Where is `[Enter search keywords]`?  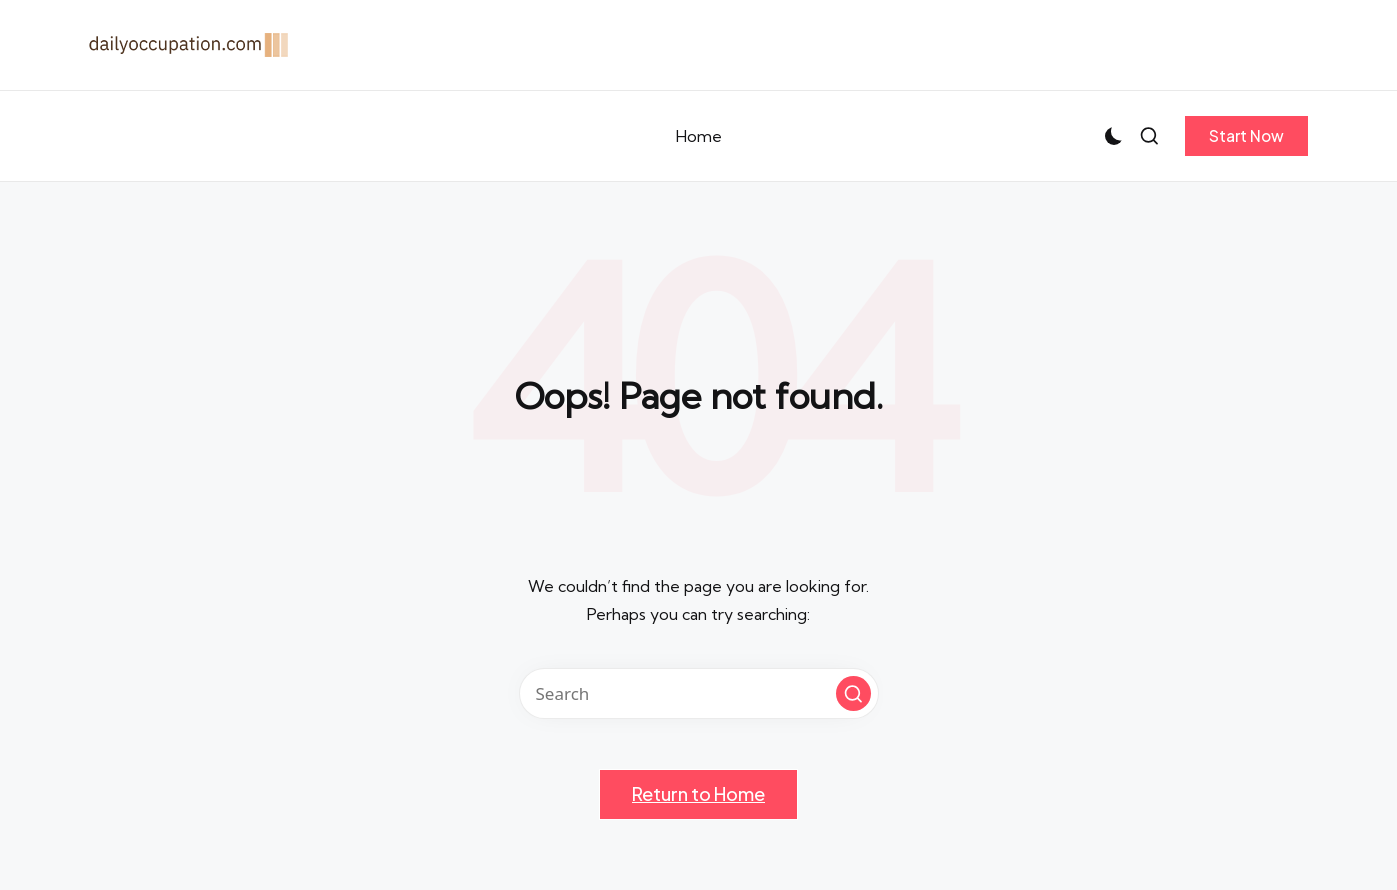 [Enter search keywords] is located at coordinates (699, 693).